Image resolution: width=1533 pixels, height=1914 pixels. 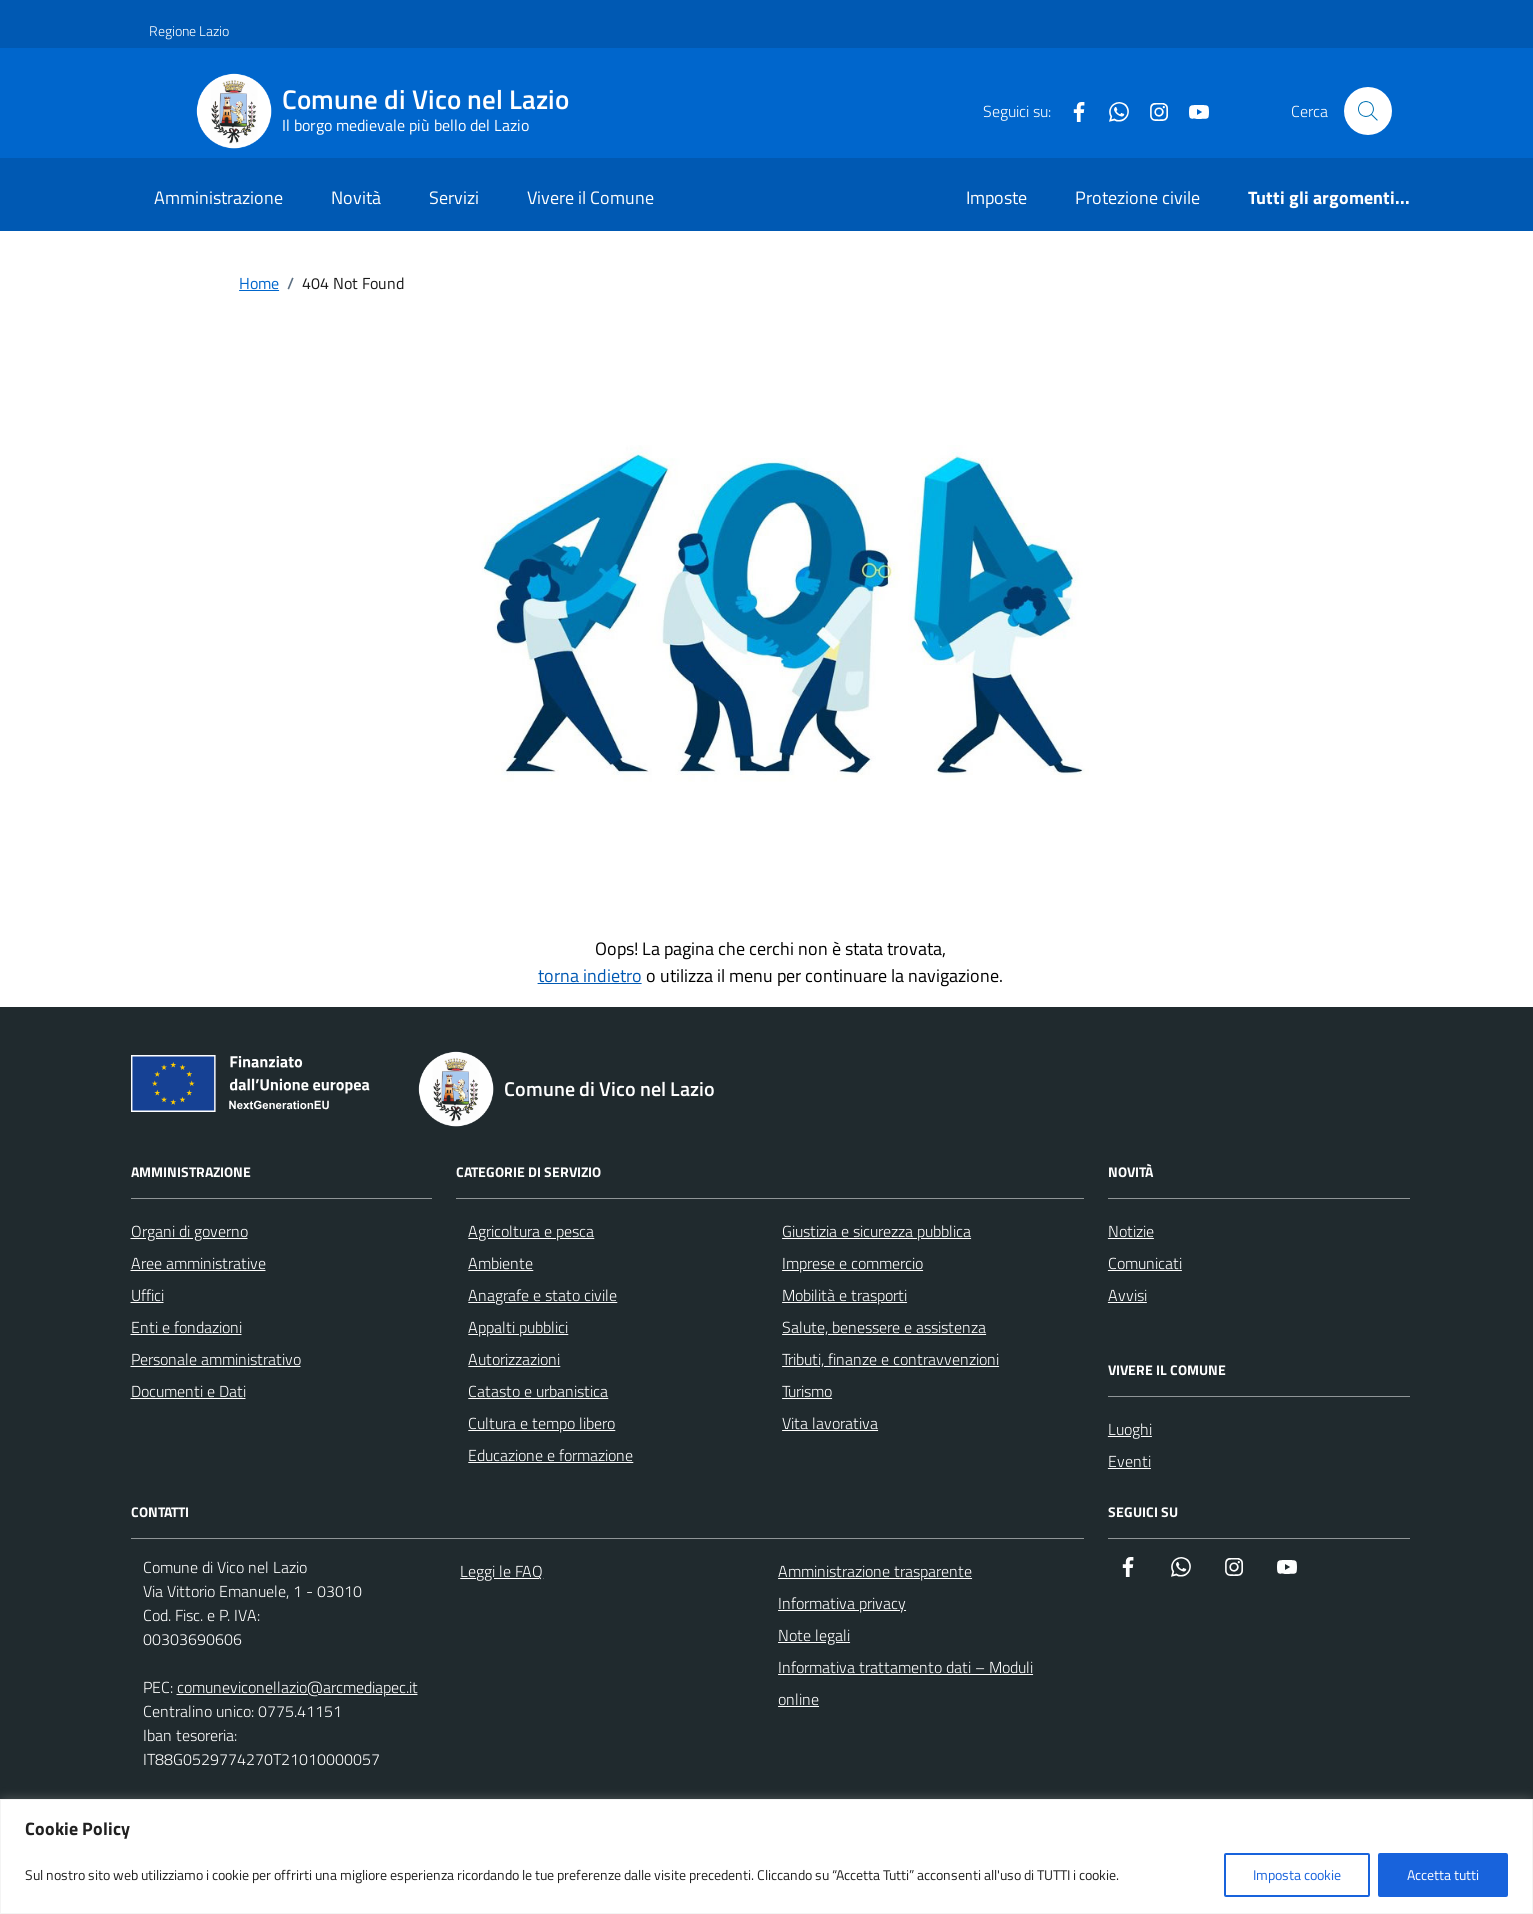 What do you see at coordinates (218, 197) in the screenshot?
I see `Amministrazione` at bounding box center [218, 197].